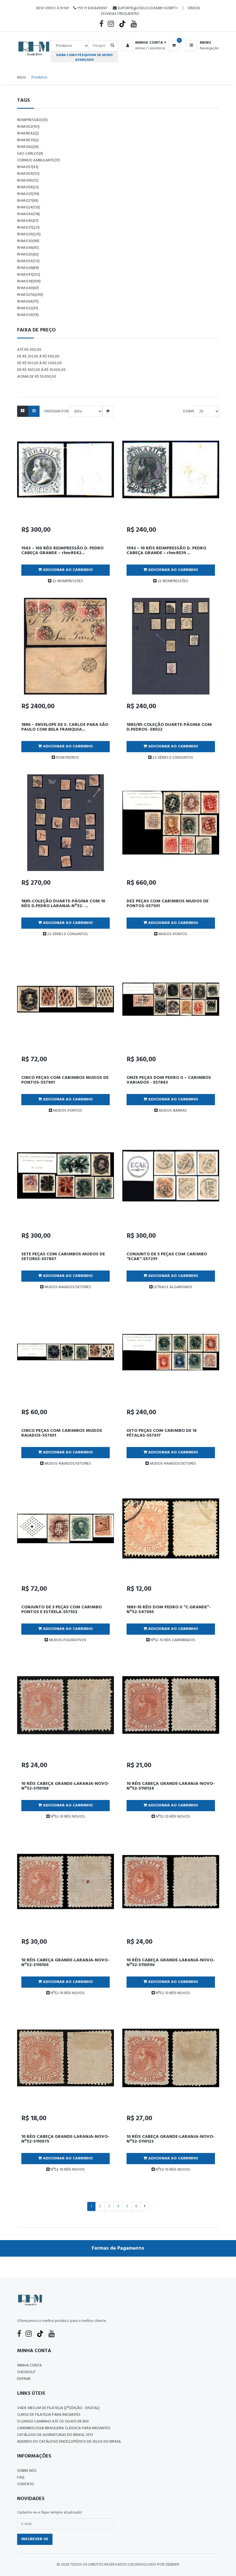 The width and height of the screenshot is (236, 2576). Describe the element at coordinates (28, 194) in the screenshot. I see `rhm:035` at that location.